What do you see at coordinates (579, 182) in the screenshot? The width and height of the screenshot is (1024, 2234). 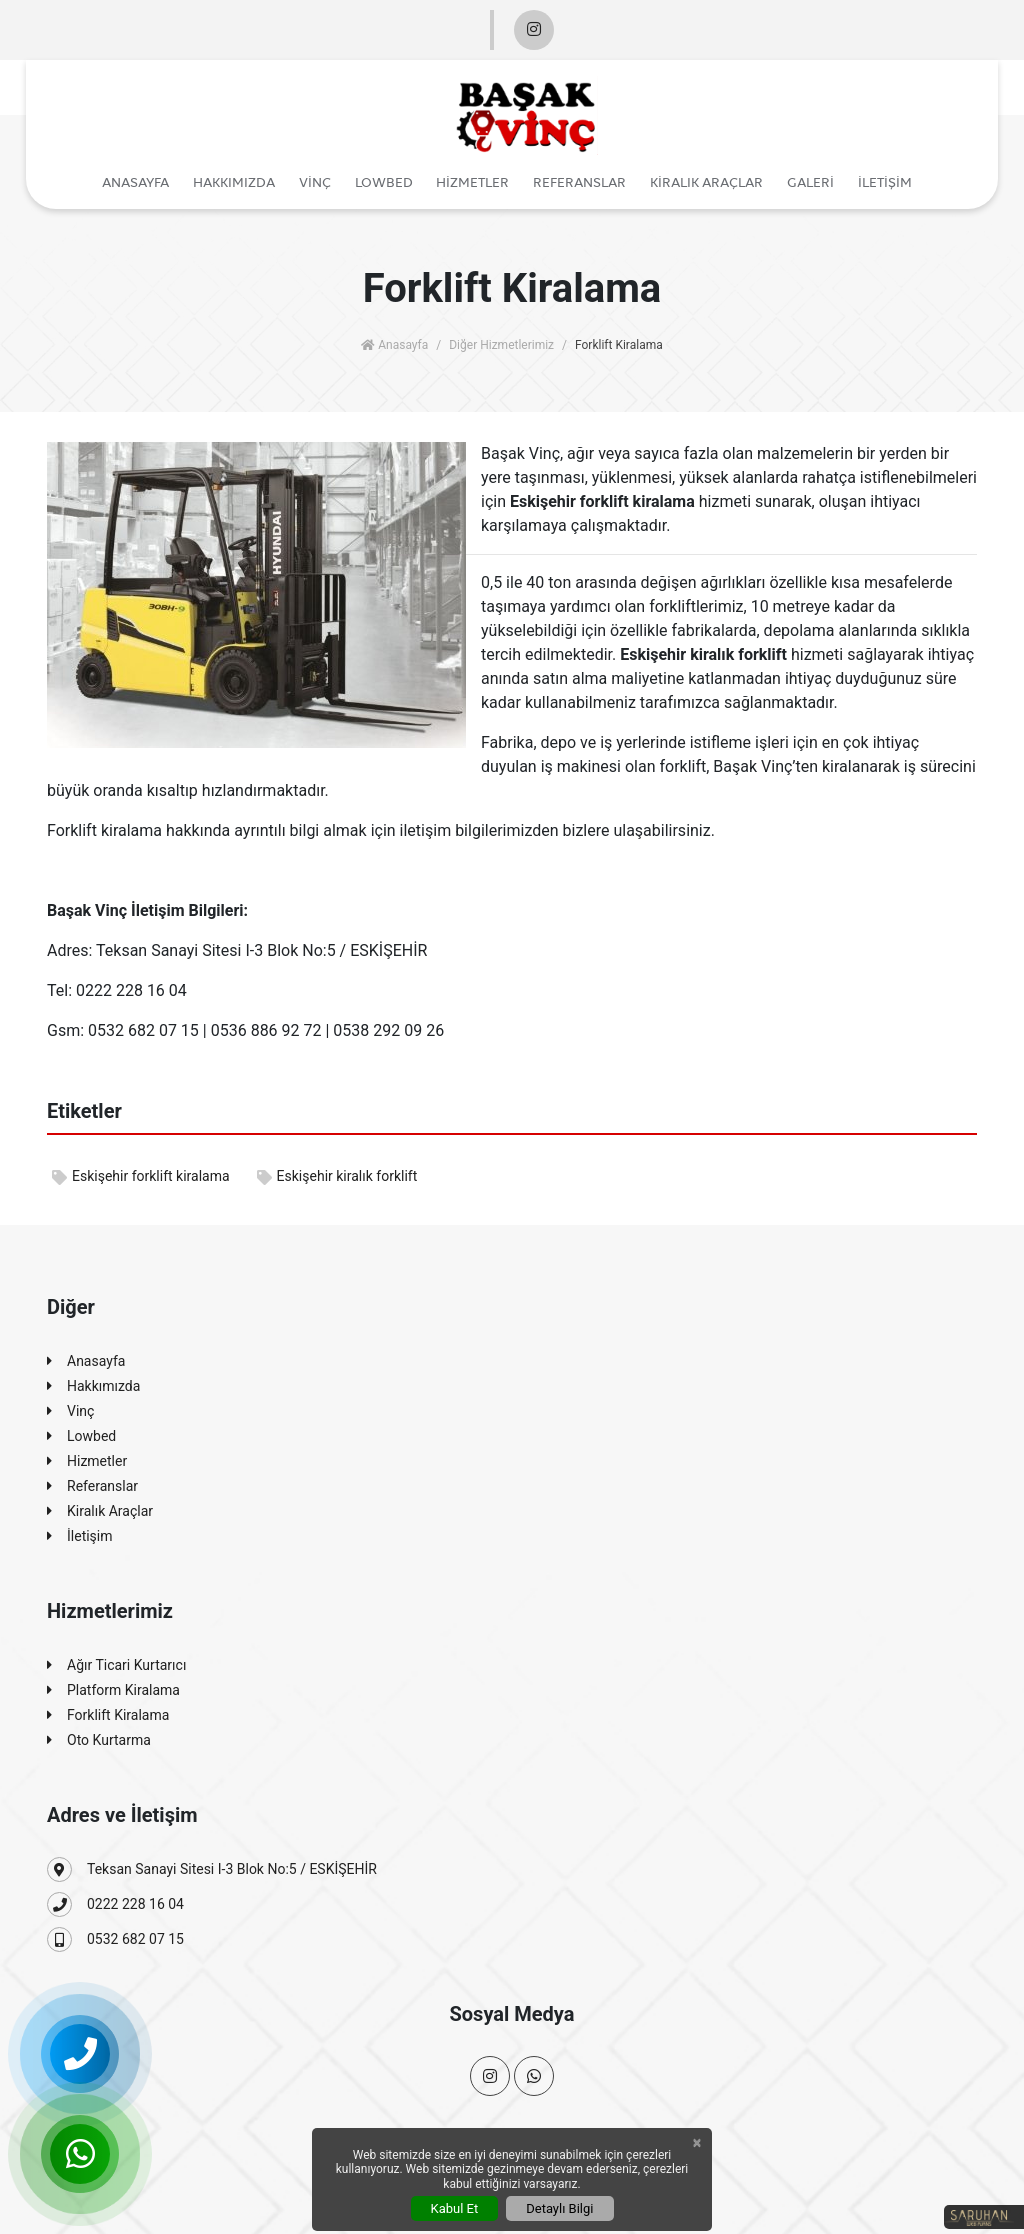 I see `Referanslar` at bounding box center [579, 182].